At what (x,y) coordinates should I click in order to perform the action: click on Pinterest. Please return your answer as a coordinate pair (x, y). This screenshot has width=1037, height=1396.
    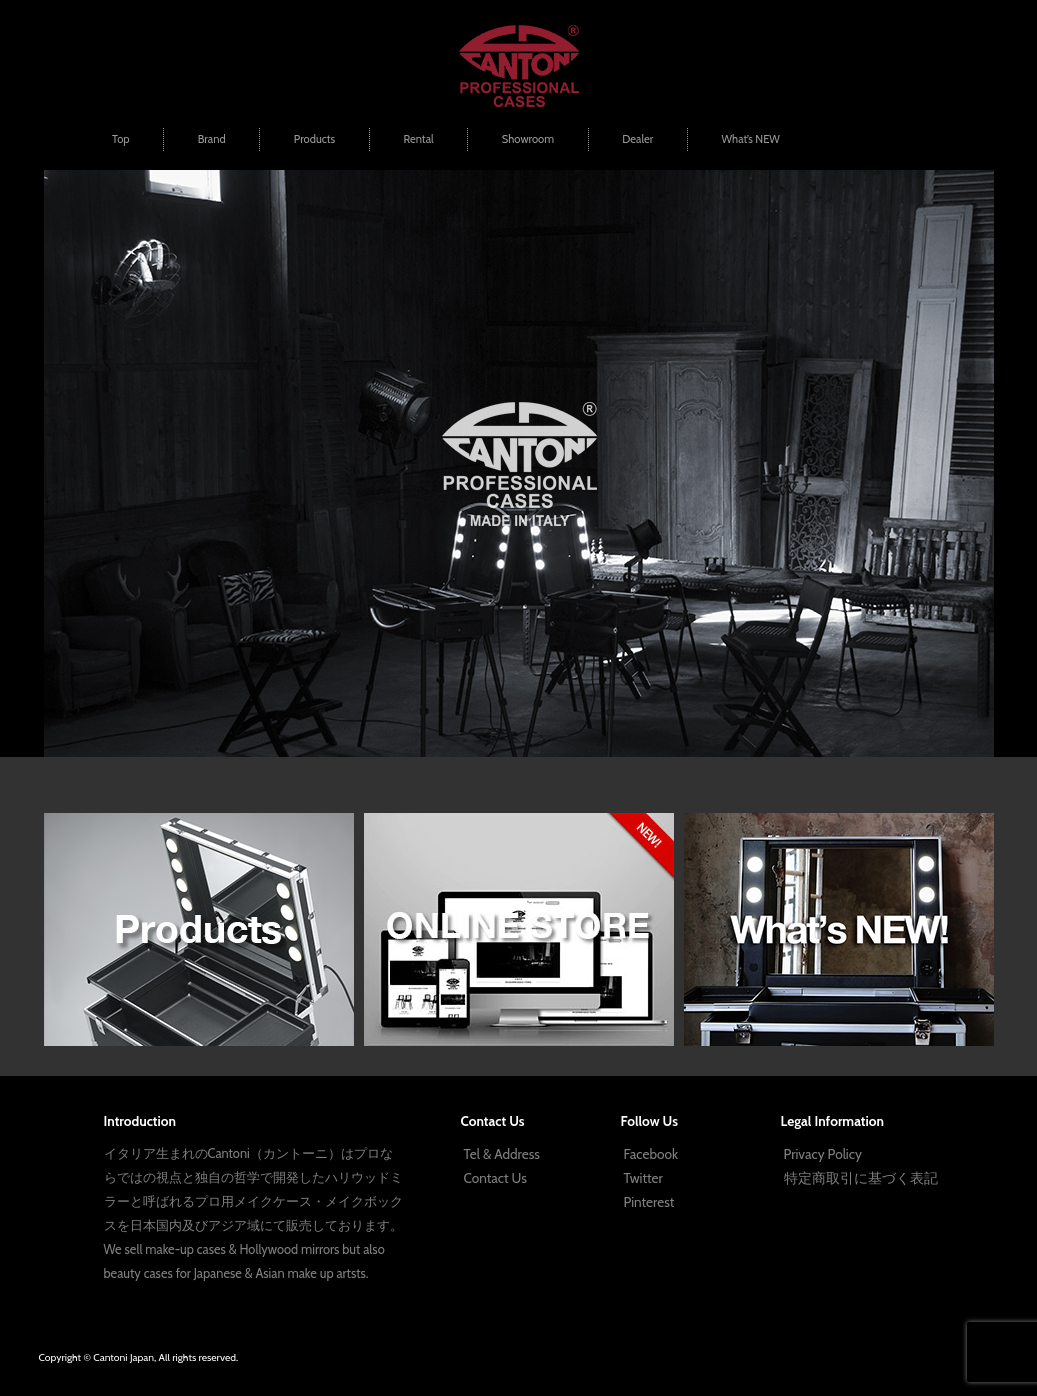
    Looking at the image, I should click on (649, 1202).